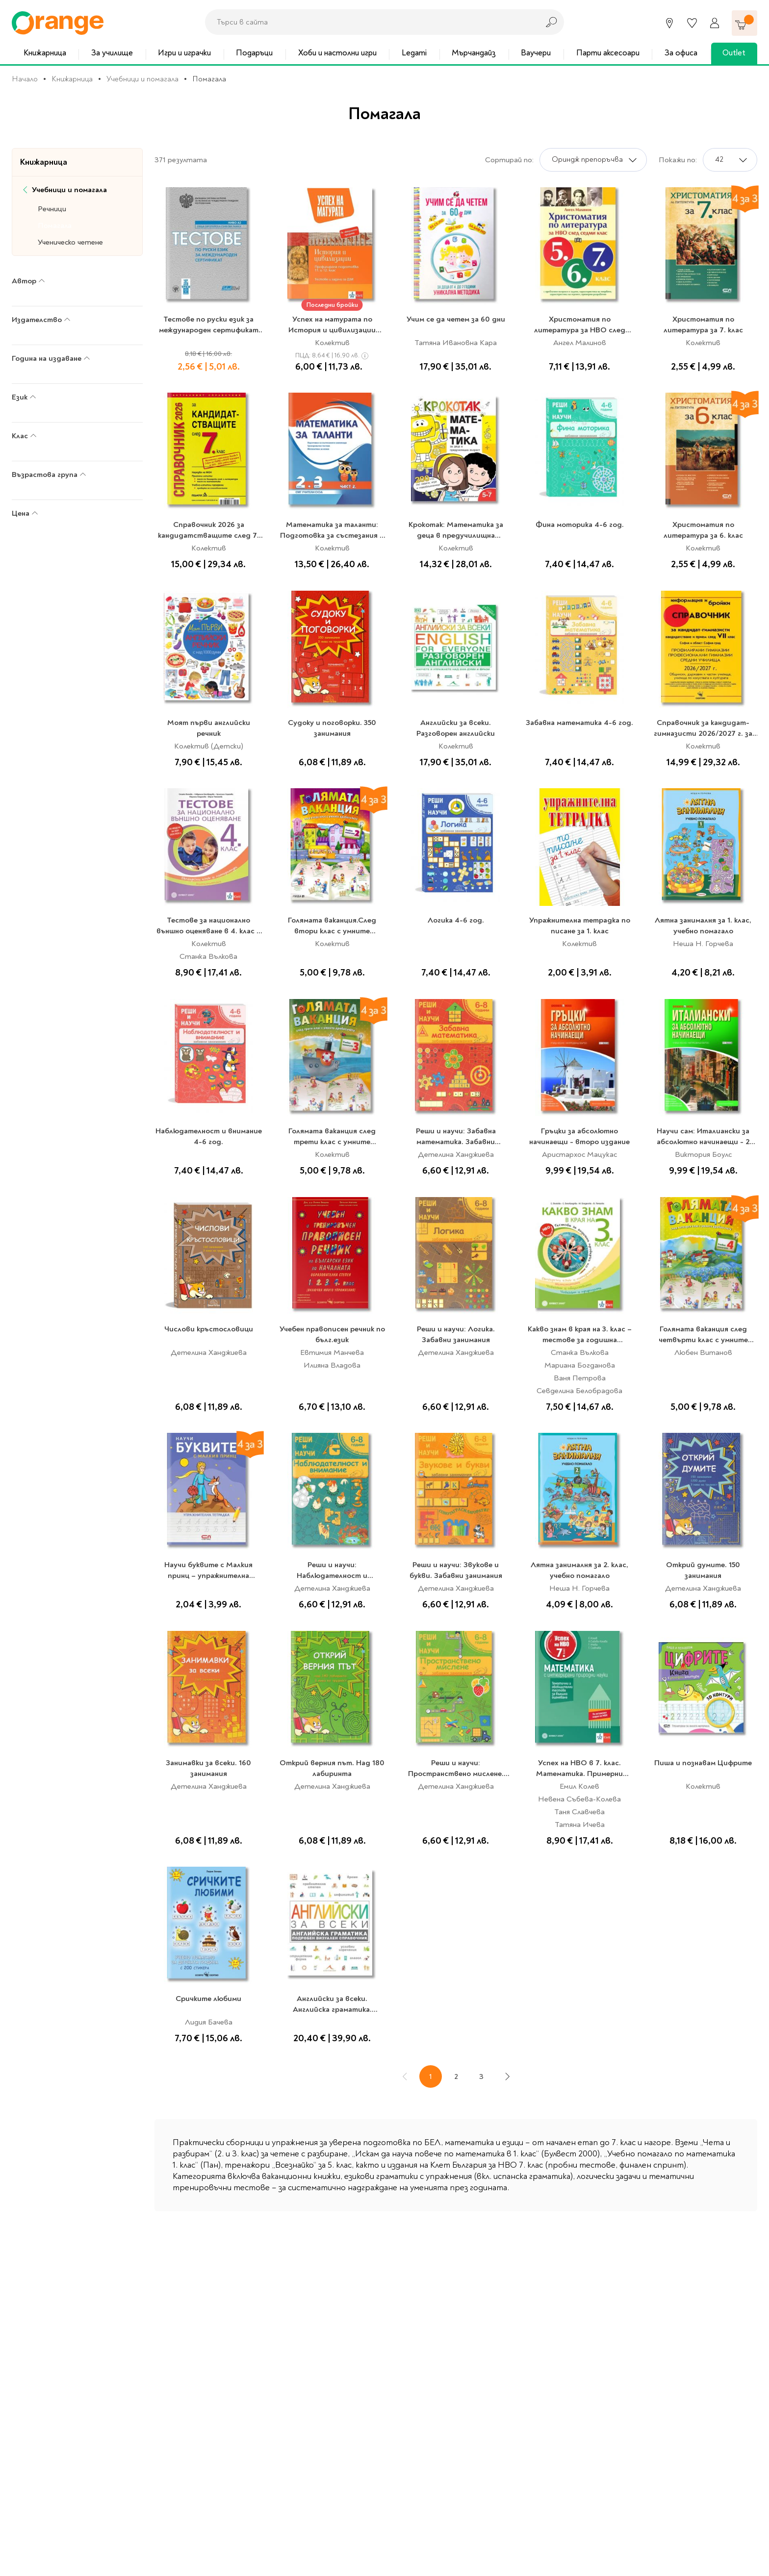 The width and height of the screenshot is (769, 2576). Describe the element at coordinates (733, 53) in the screenshot. I see `Outlet` at that location.